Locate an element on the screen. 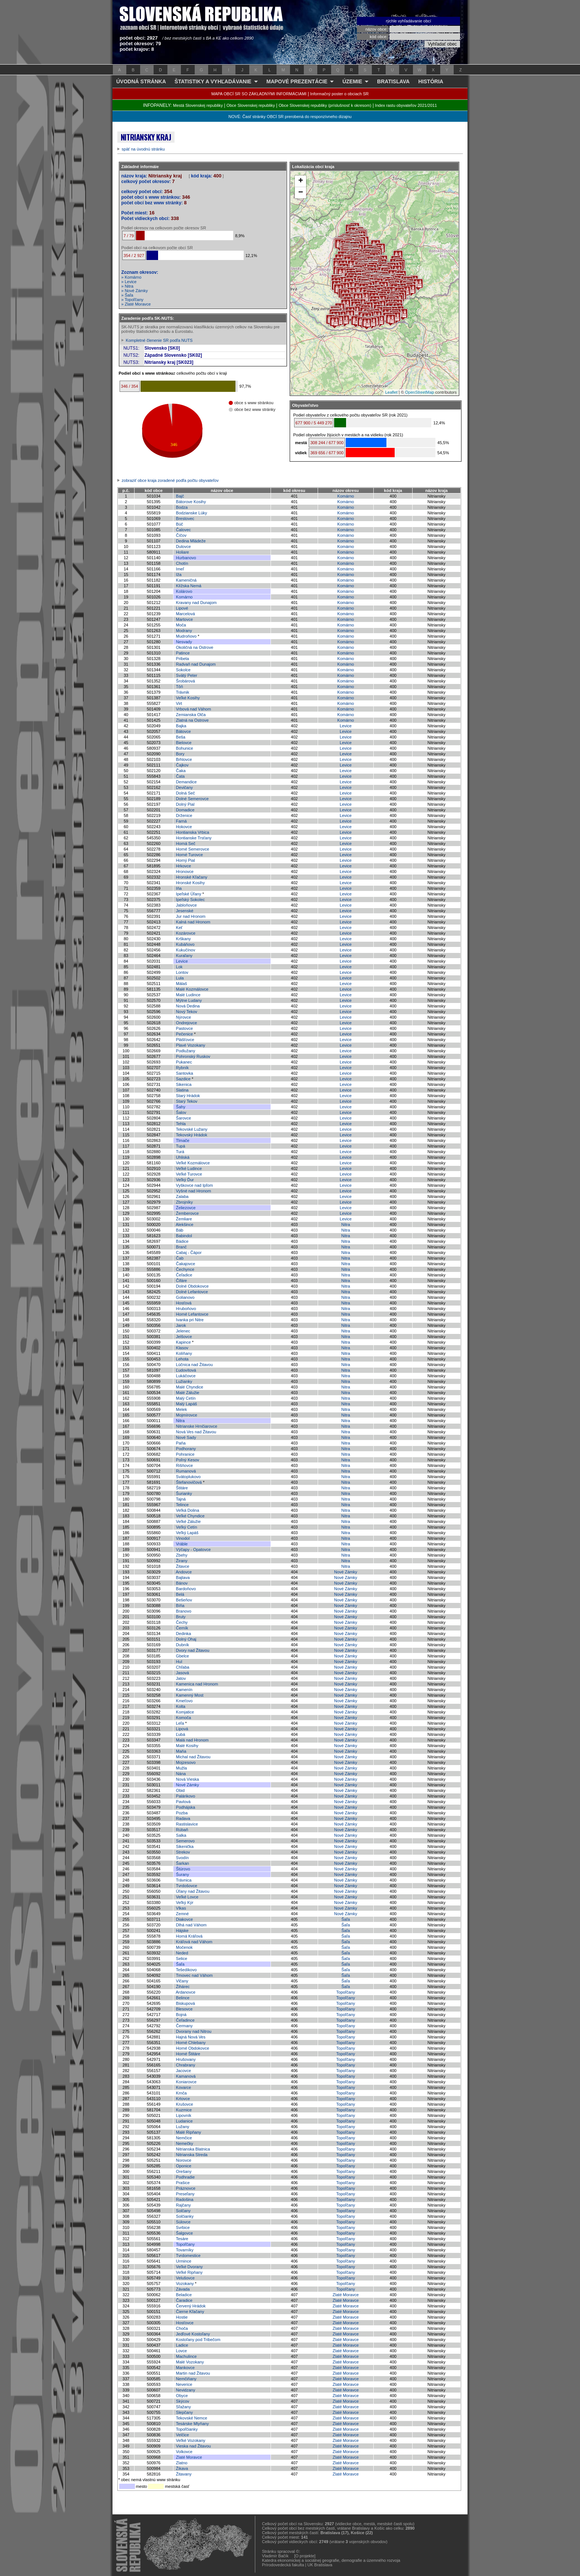 This screenshot has width=580, height=2576. Čechynce is located at coordinates (185, 1269).